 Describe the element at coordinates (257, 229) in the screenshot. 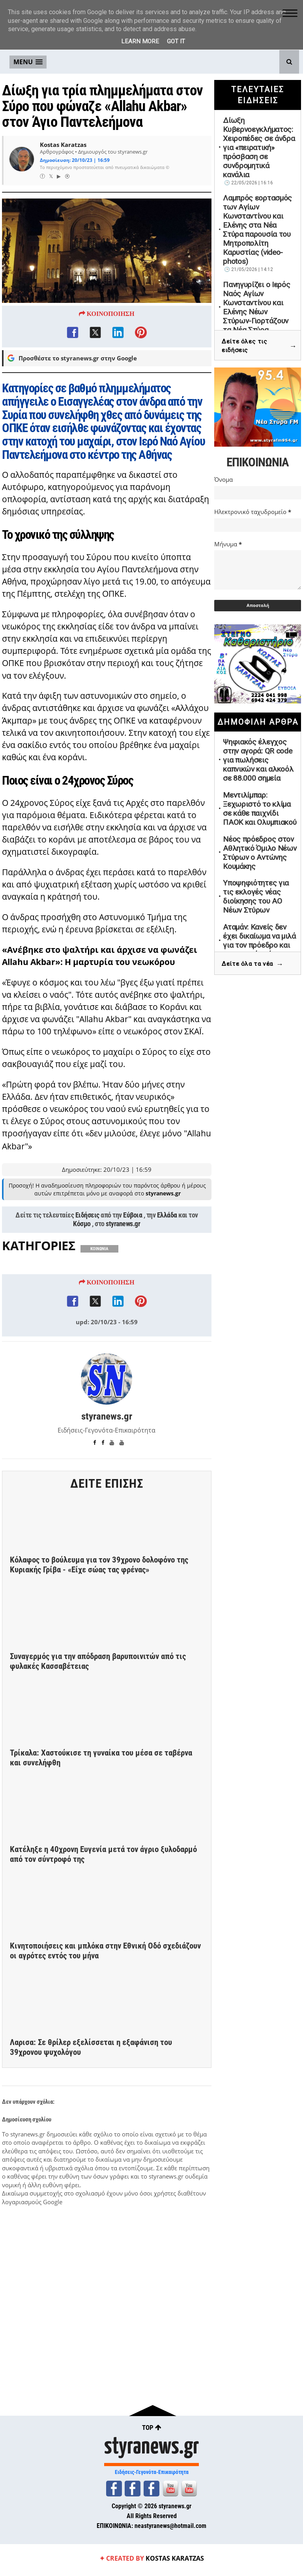

I see `Λαμπρός εορτασμός των Αγίων Κωνσταντίνου και Ελένης στα Νέα Στύρα παρουσία του Μητροπολίτη Καρυστίας (video-photos)` at that location.